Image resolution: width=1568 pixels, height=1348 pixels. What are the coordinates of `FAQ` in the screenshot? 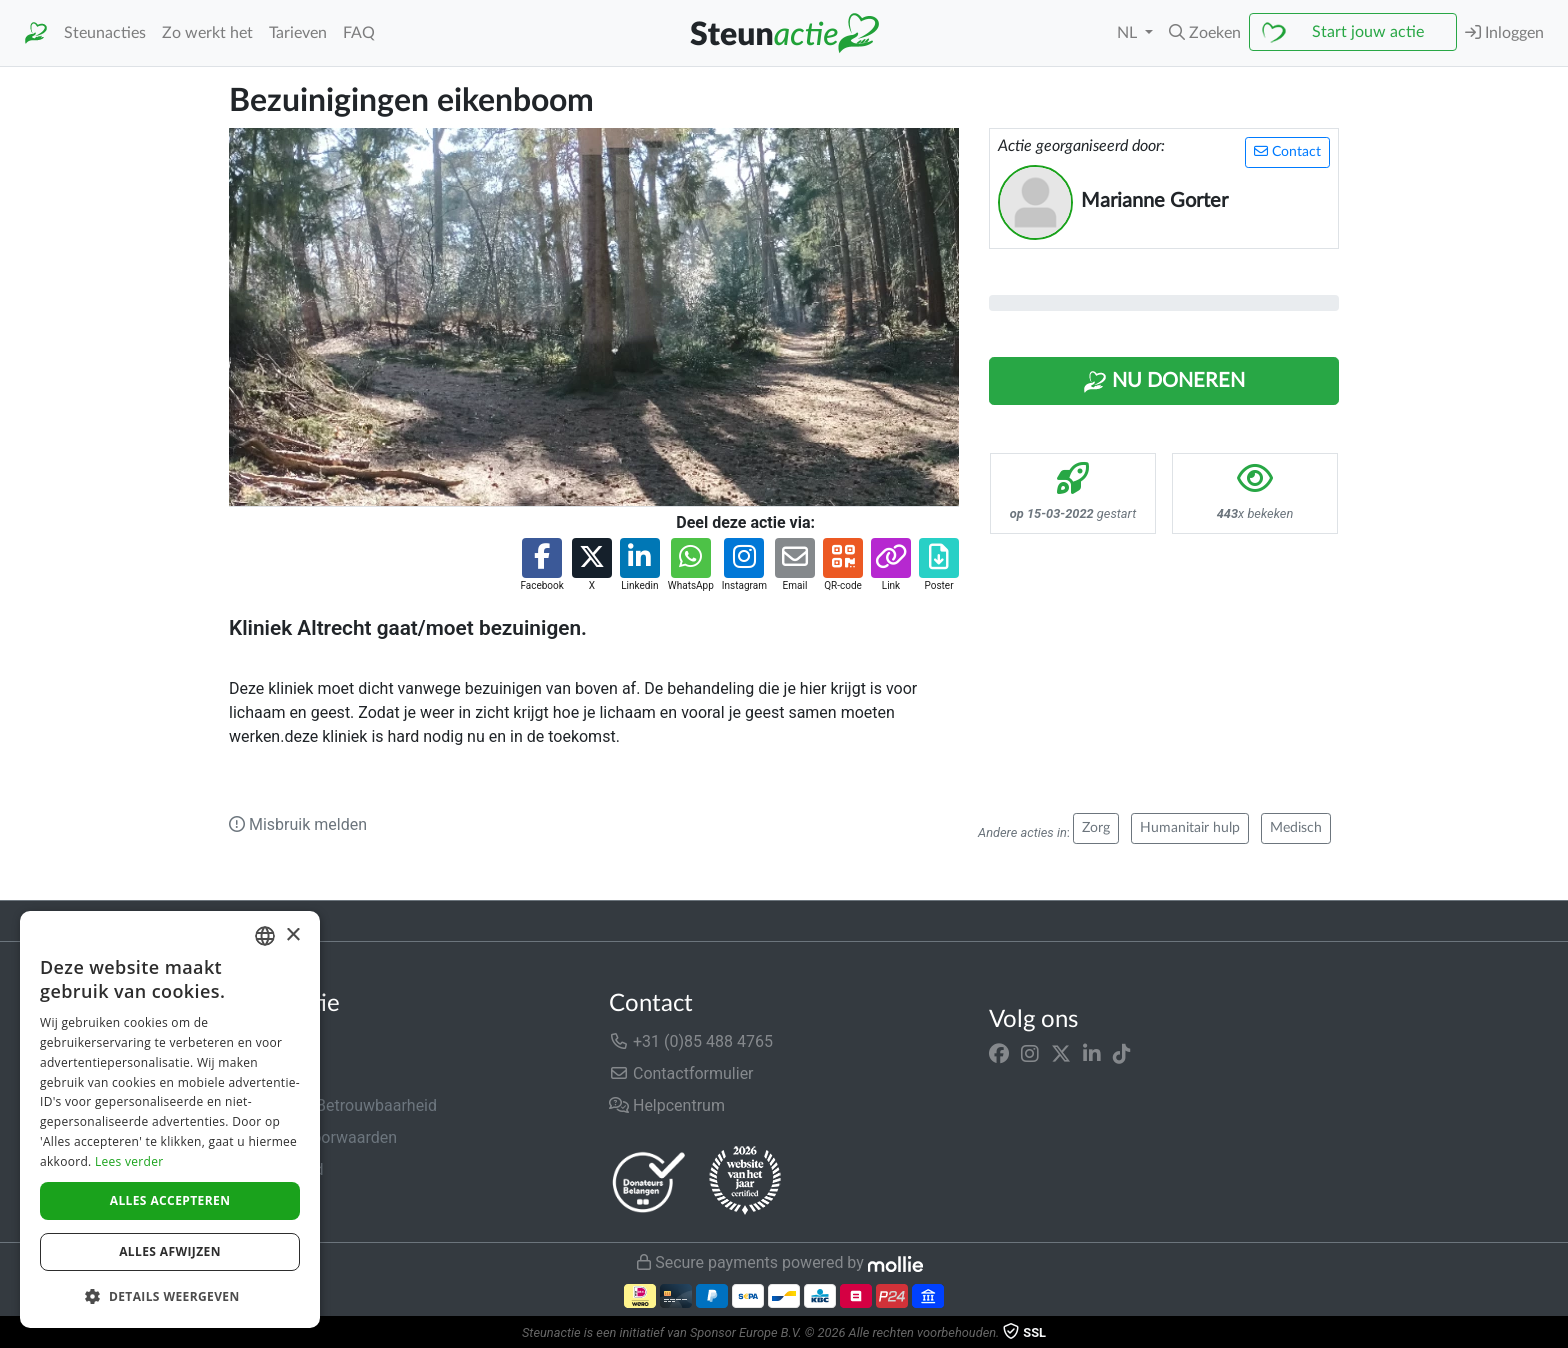 It's located at (359, 33).